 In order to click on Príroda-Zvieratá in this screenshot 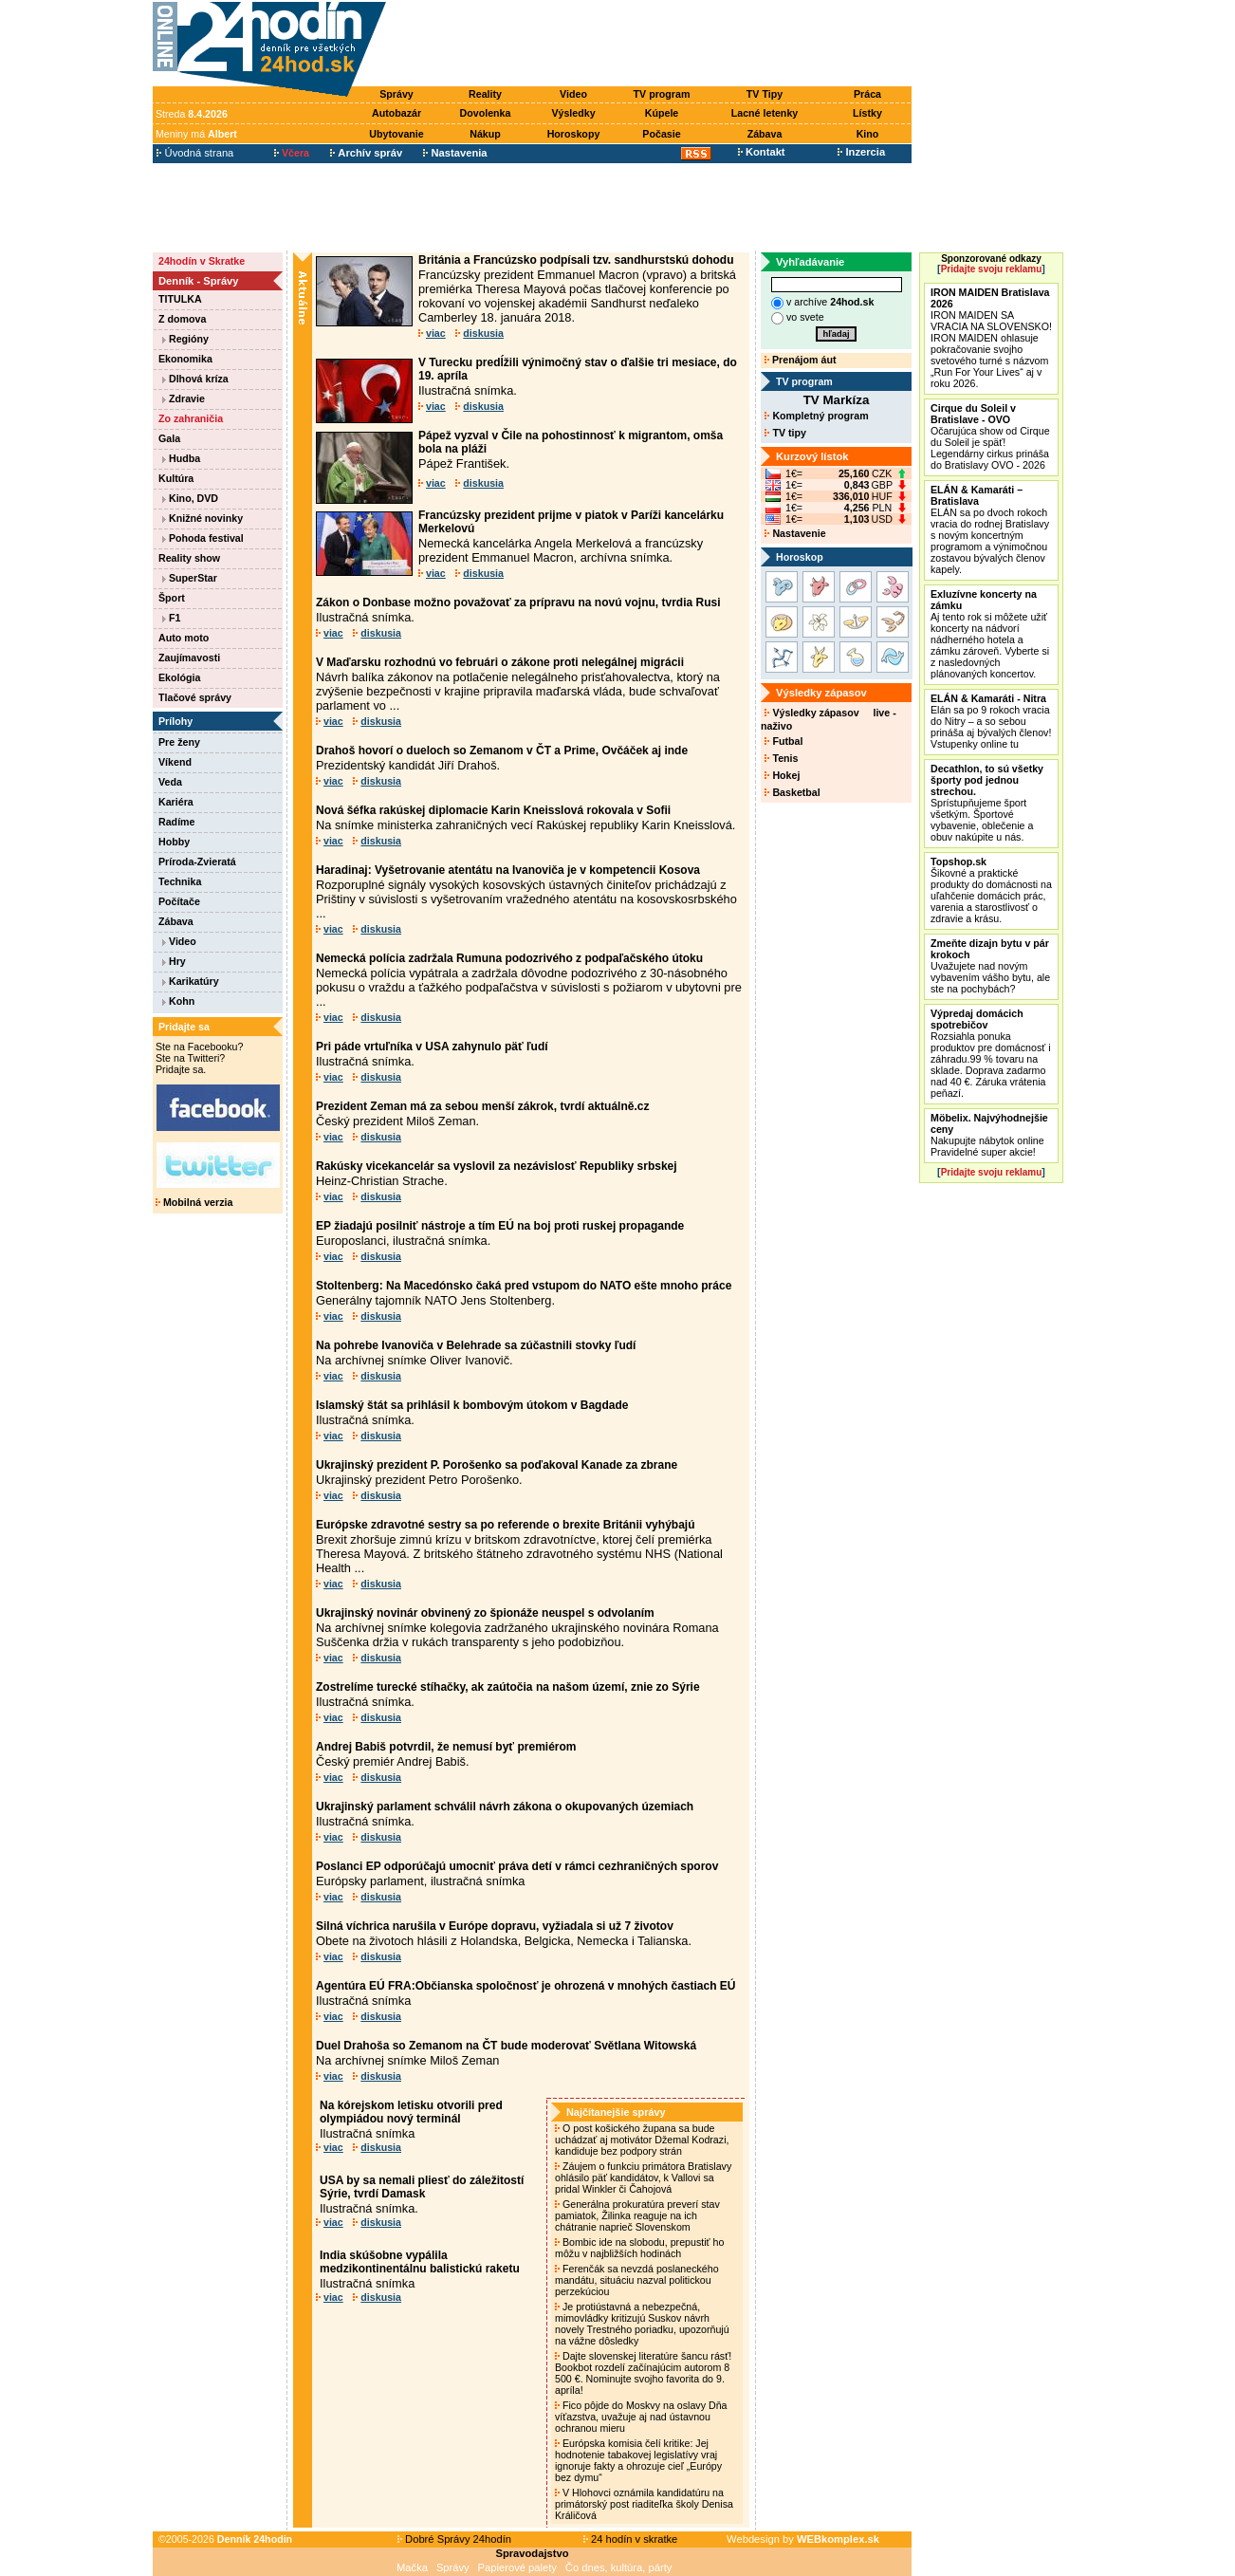, I will do `click(197, 861)`.